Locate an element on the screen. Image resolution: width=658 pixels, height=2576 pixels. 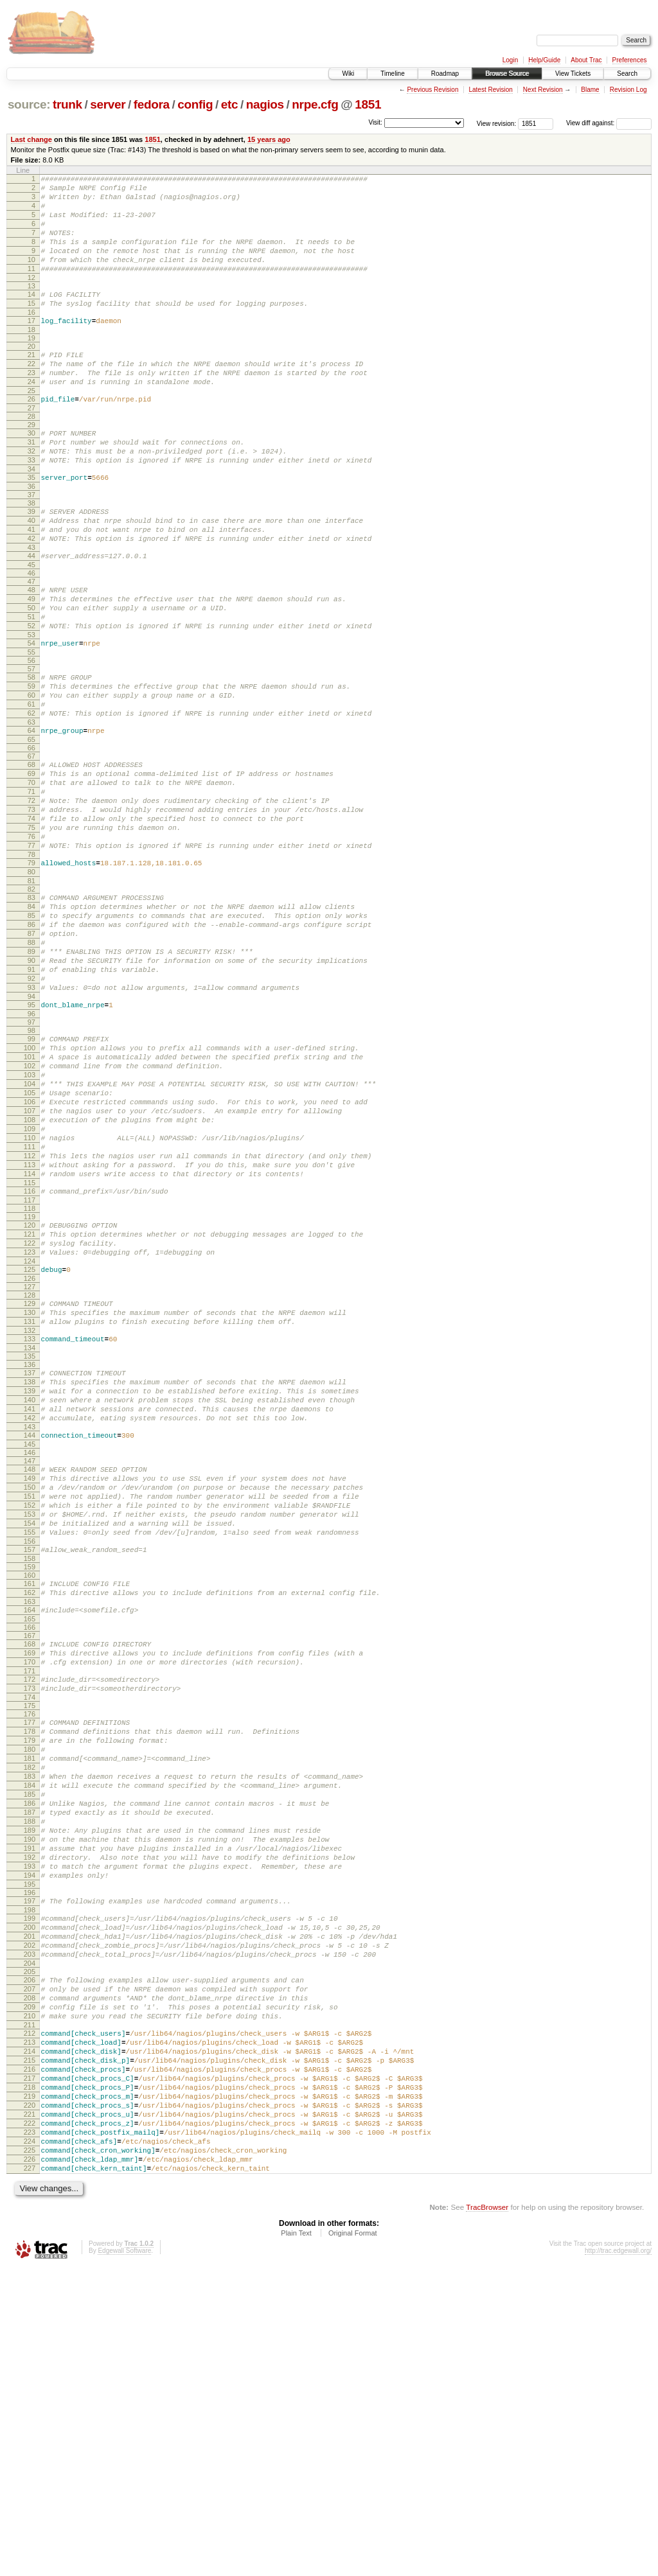
193 is located at coordinates (29, 2118).